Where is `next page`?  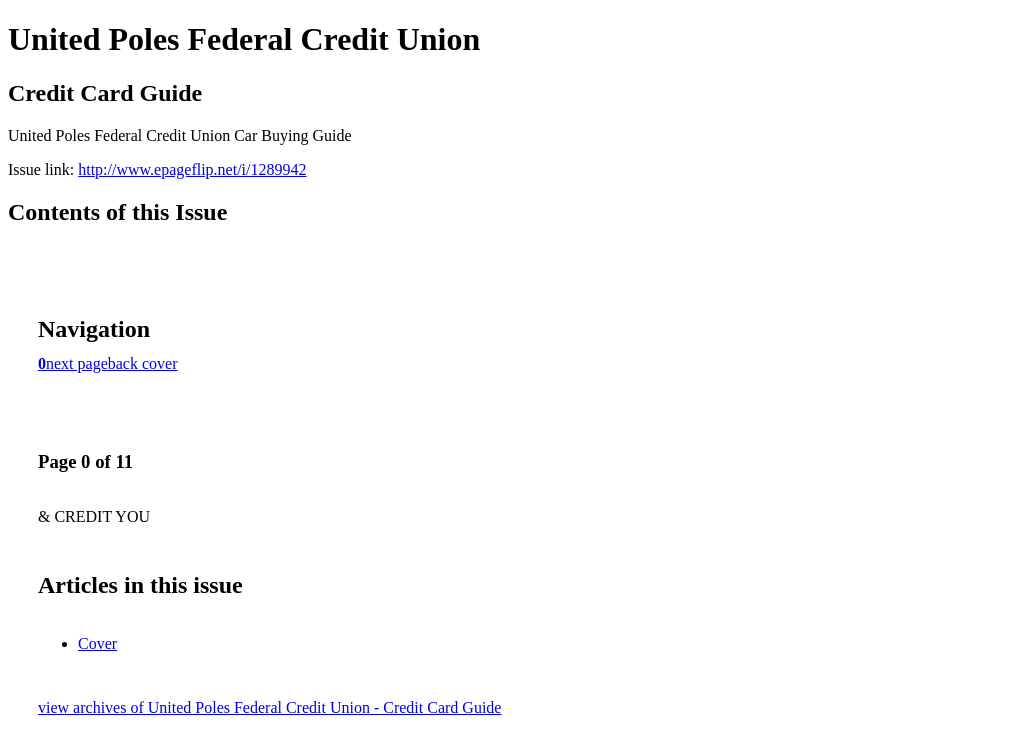 next page is located at coordinates (77, 363).